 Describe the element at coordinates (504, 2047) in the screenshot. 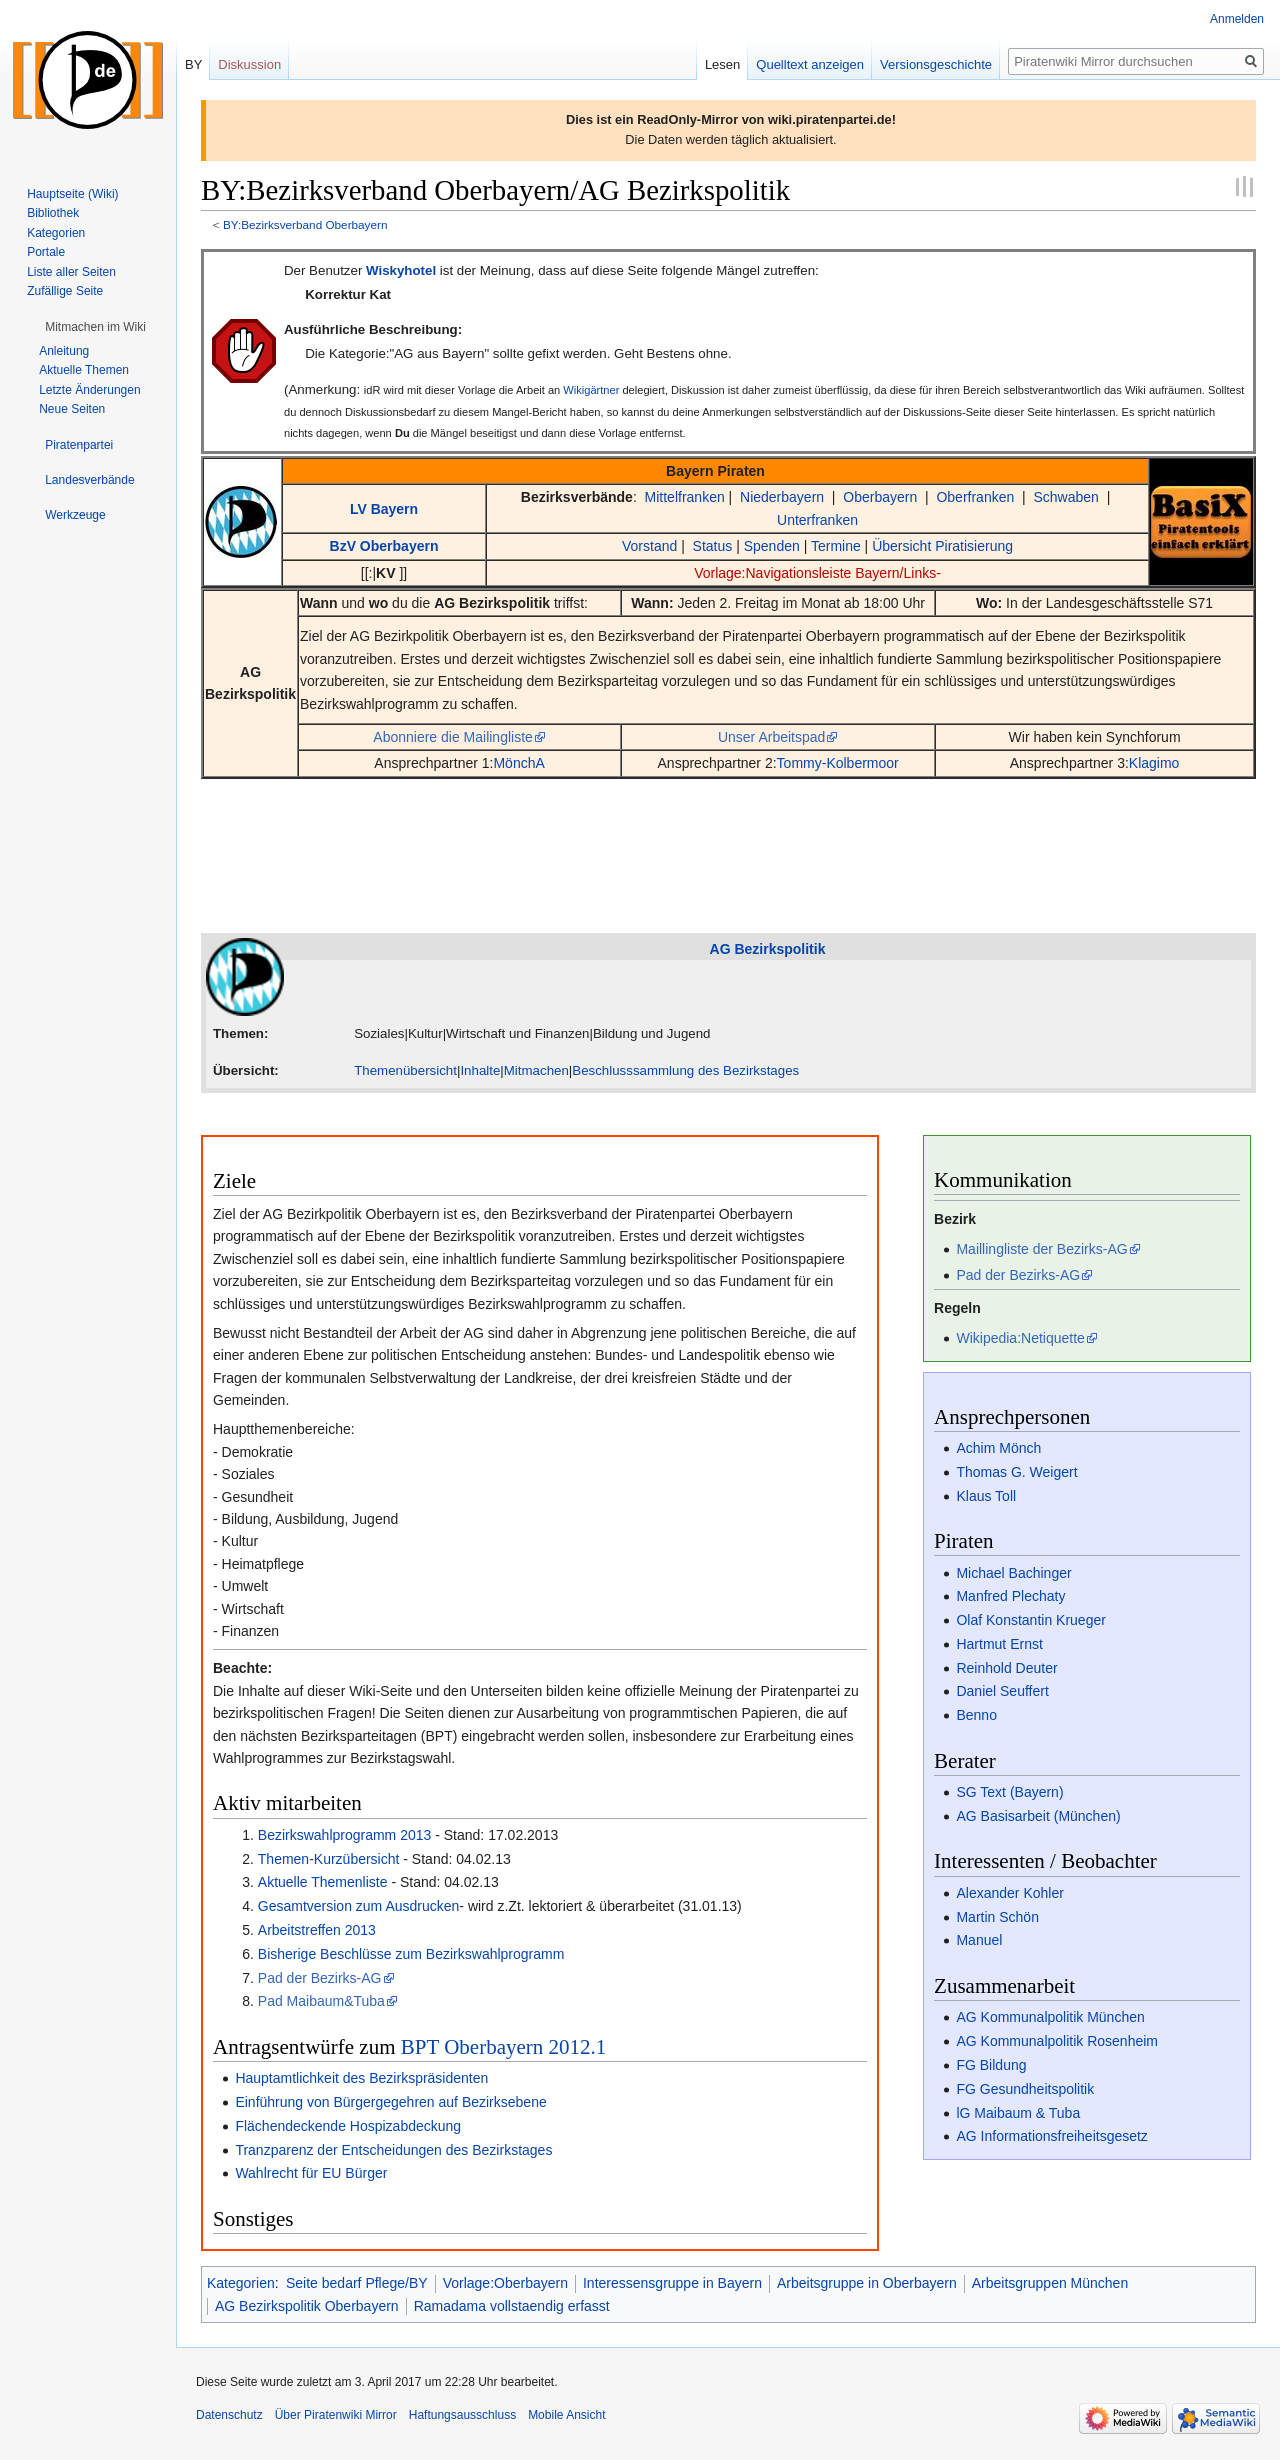

I see `BPT Oberbayern 2012.1` at that location.